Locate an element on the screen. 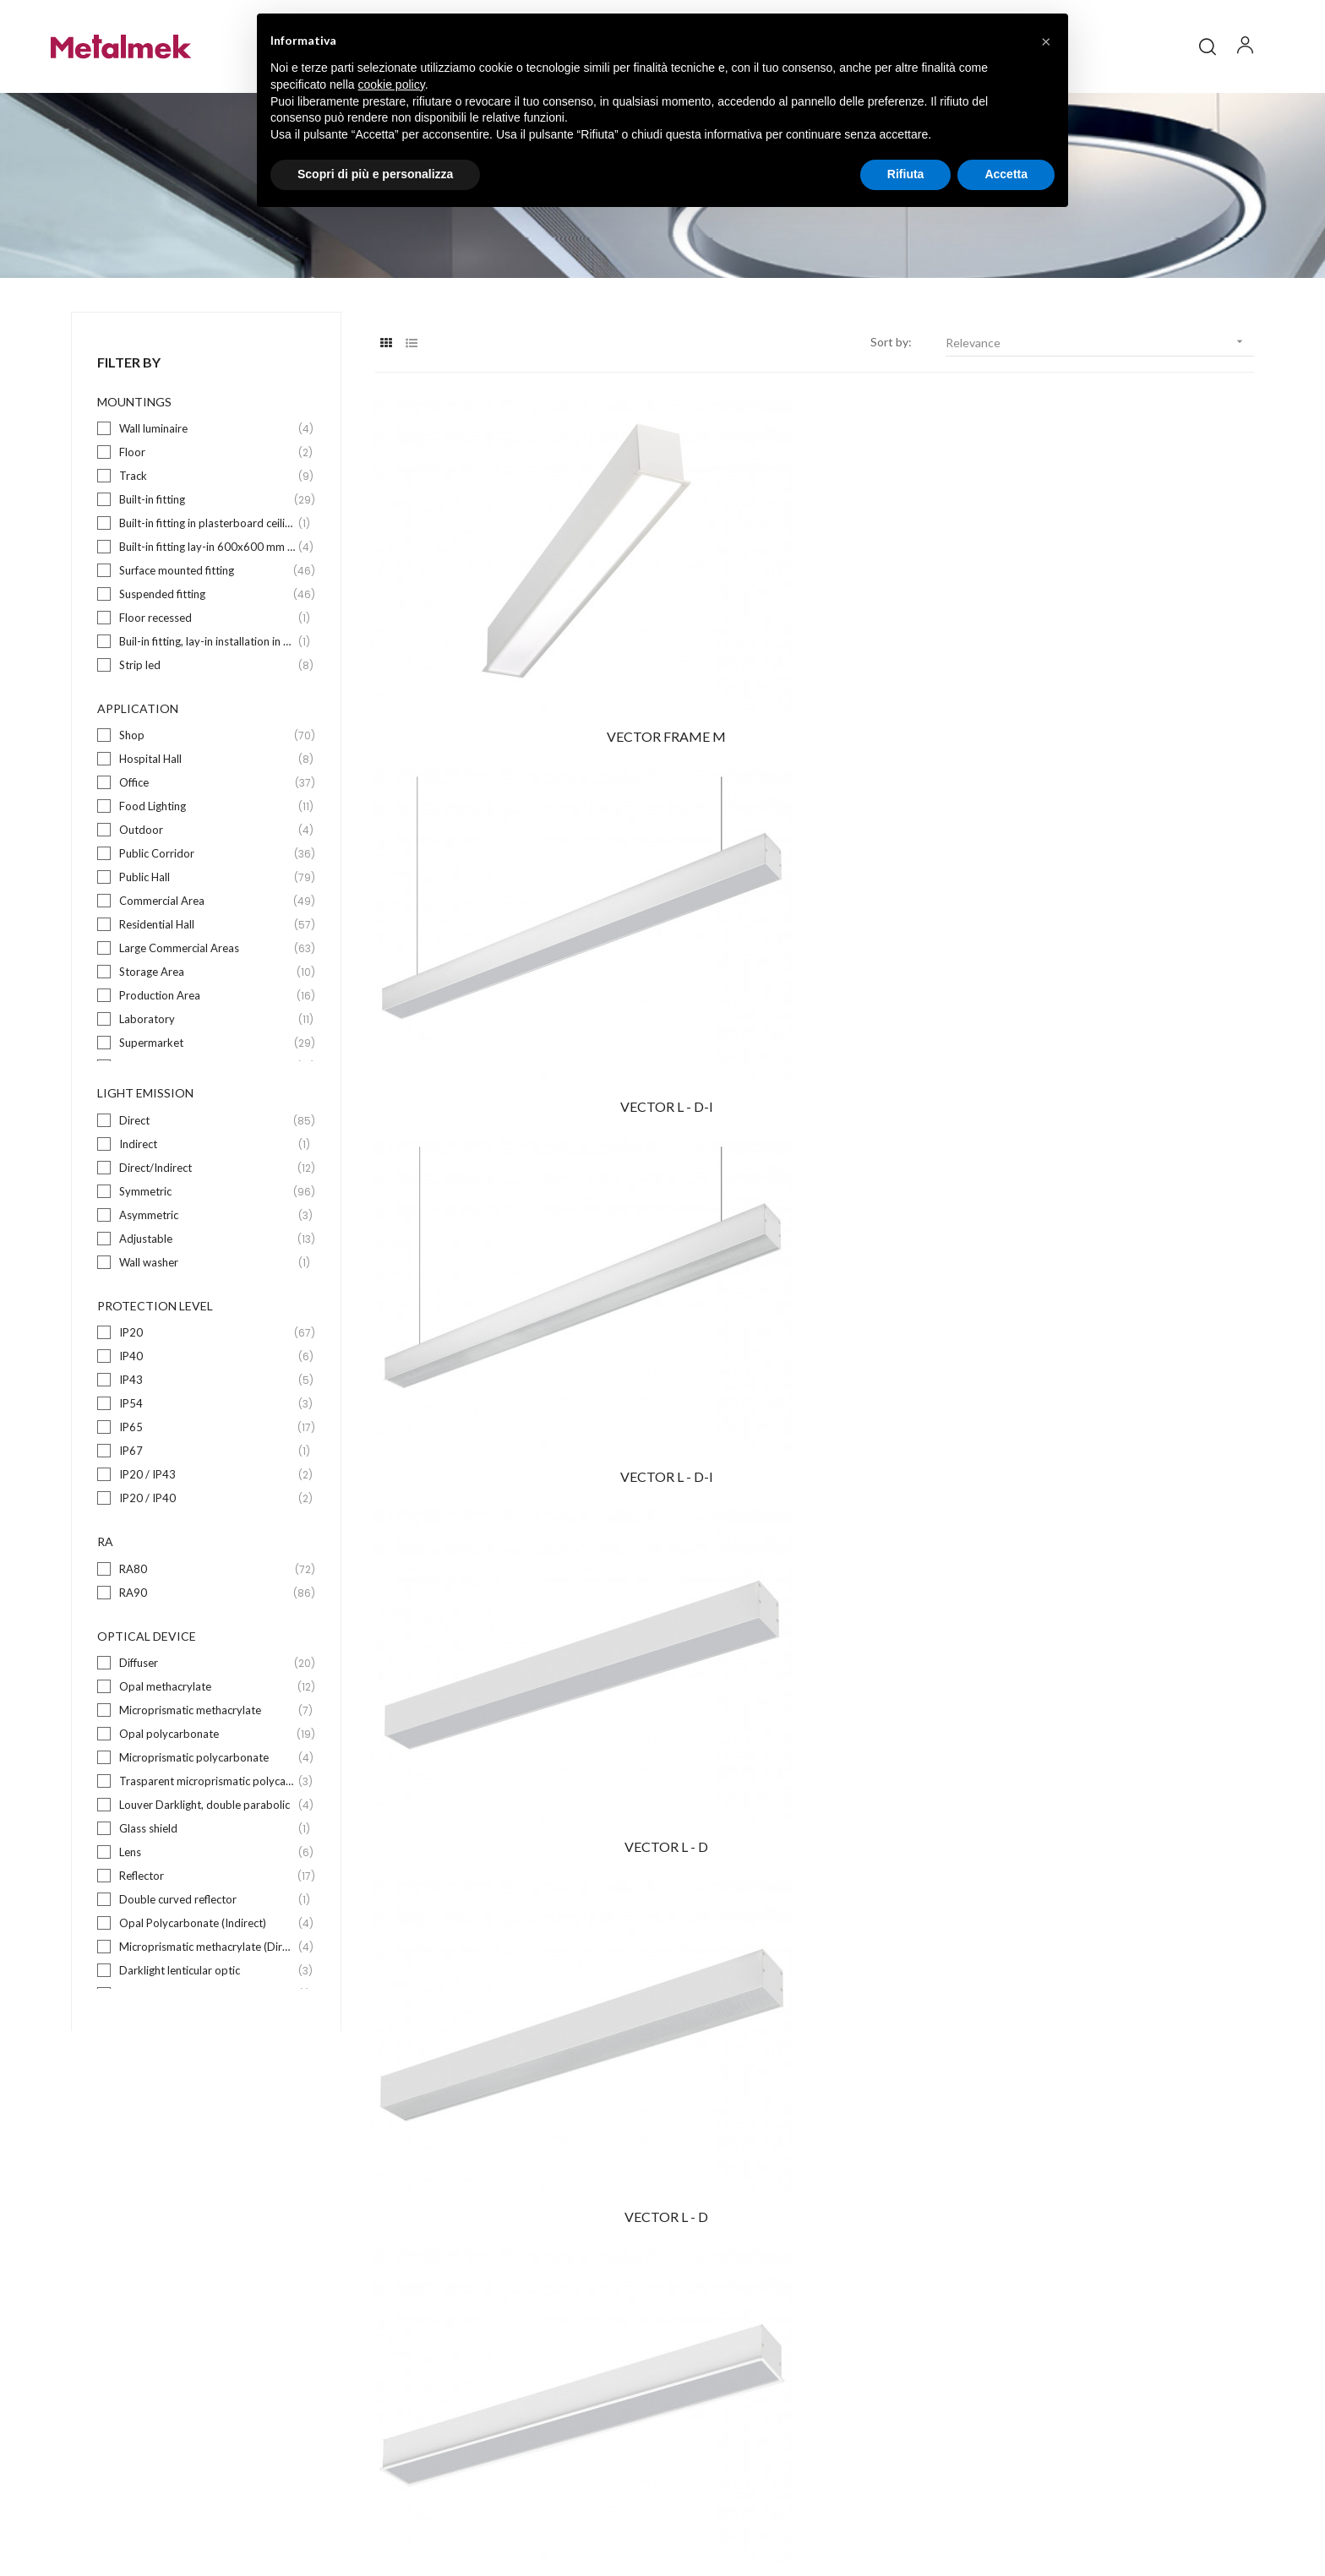  Symmetric is located at coordinates (207, 1252).